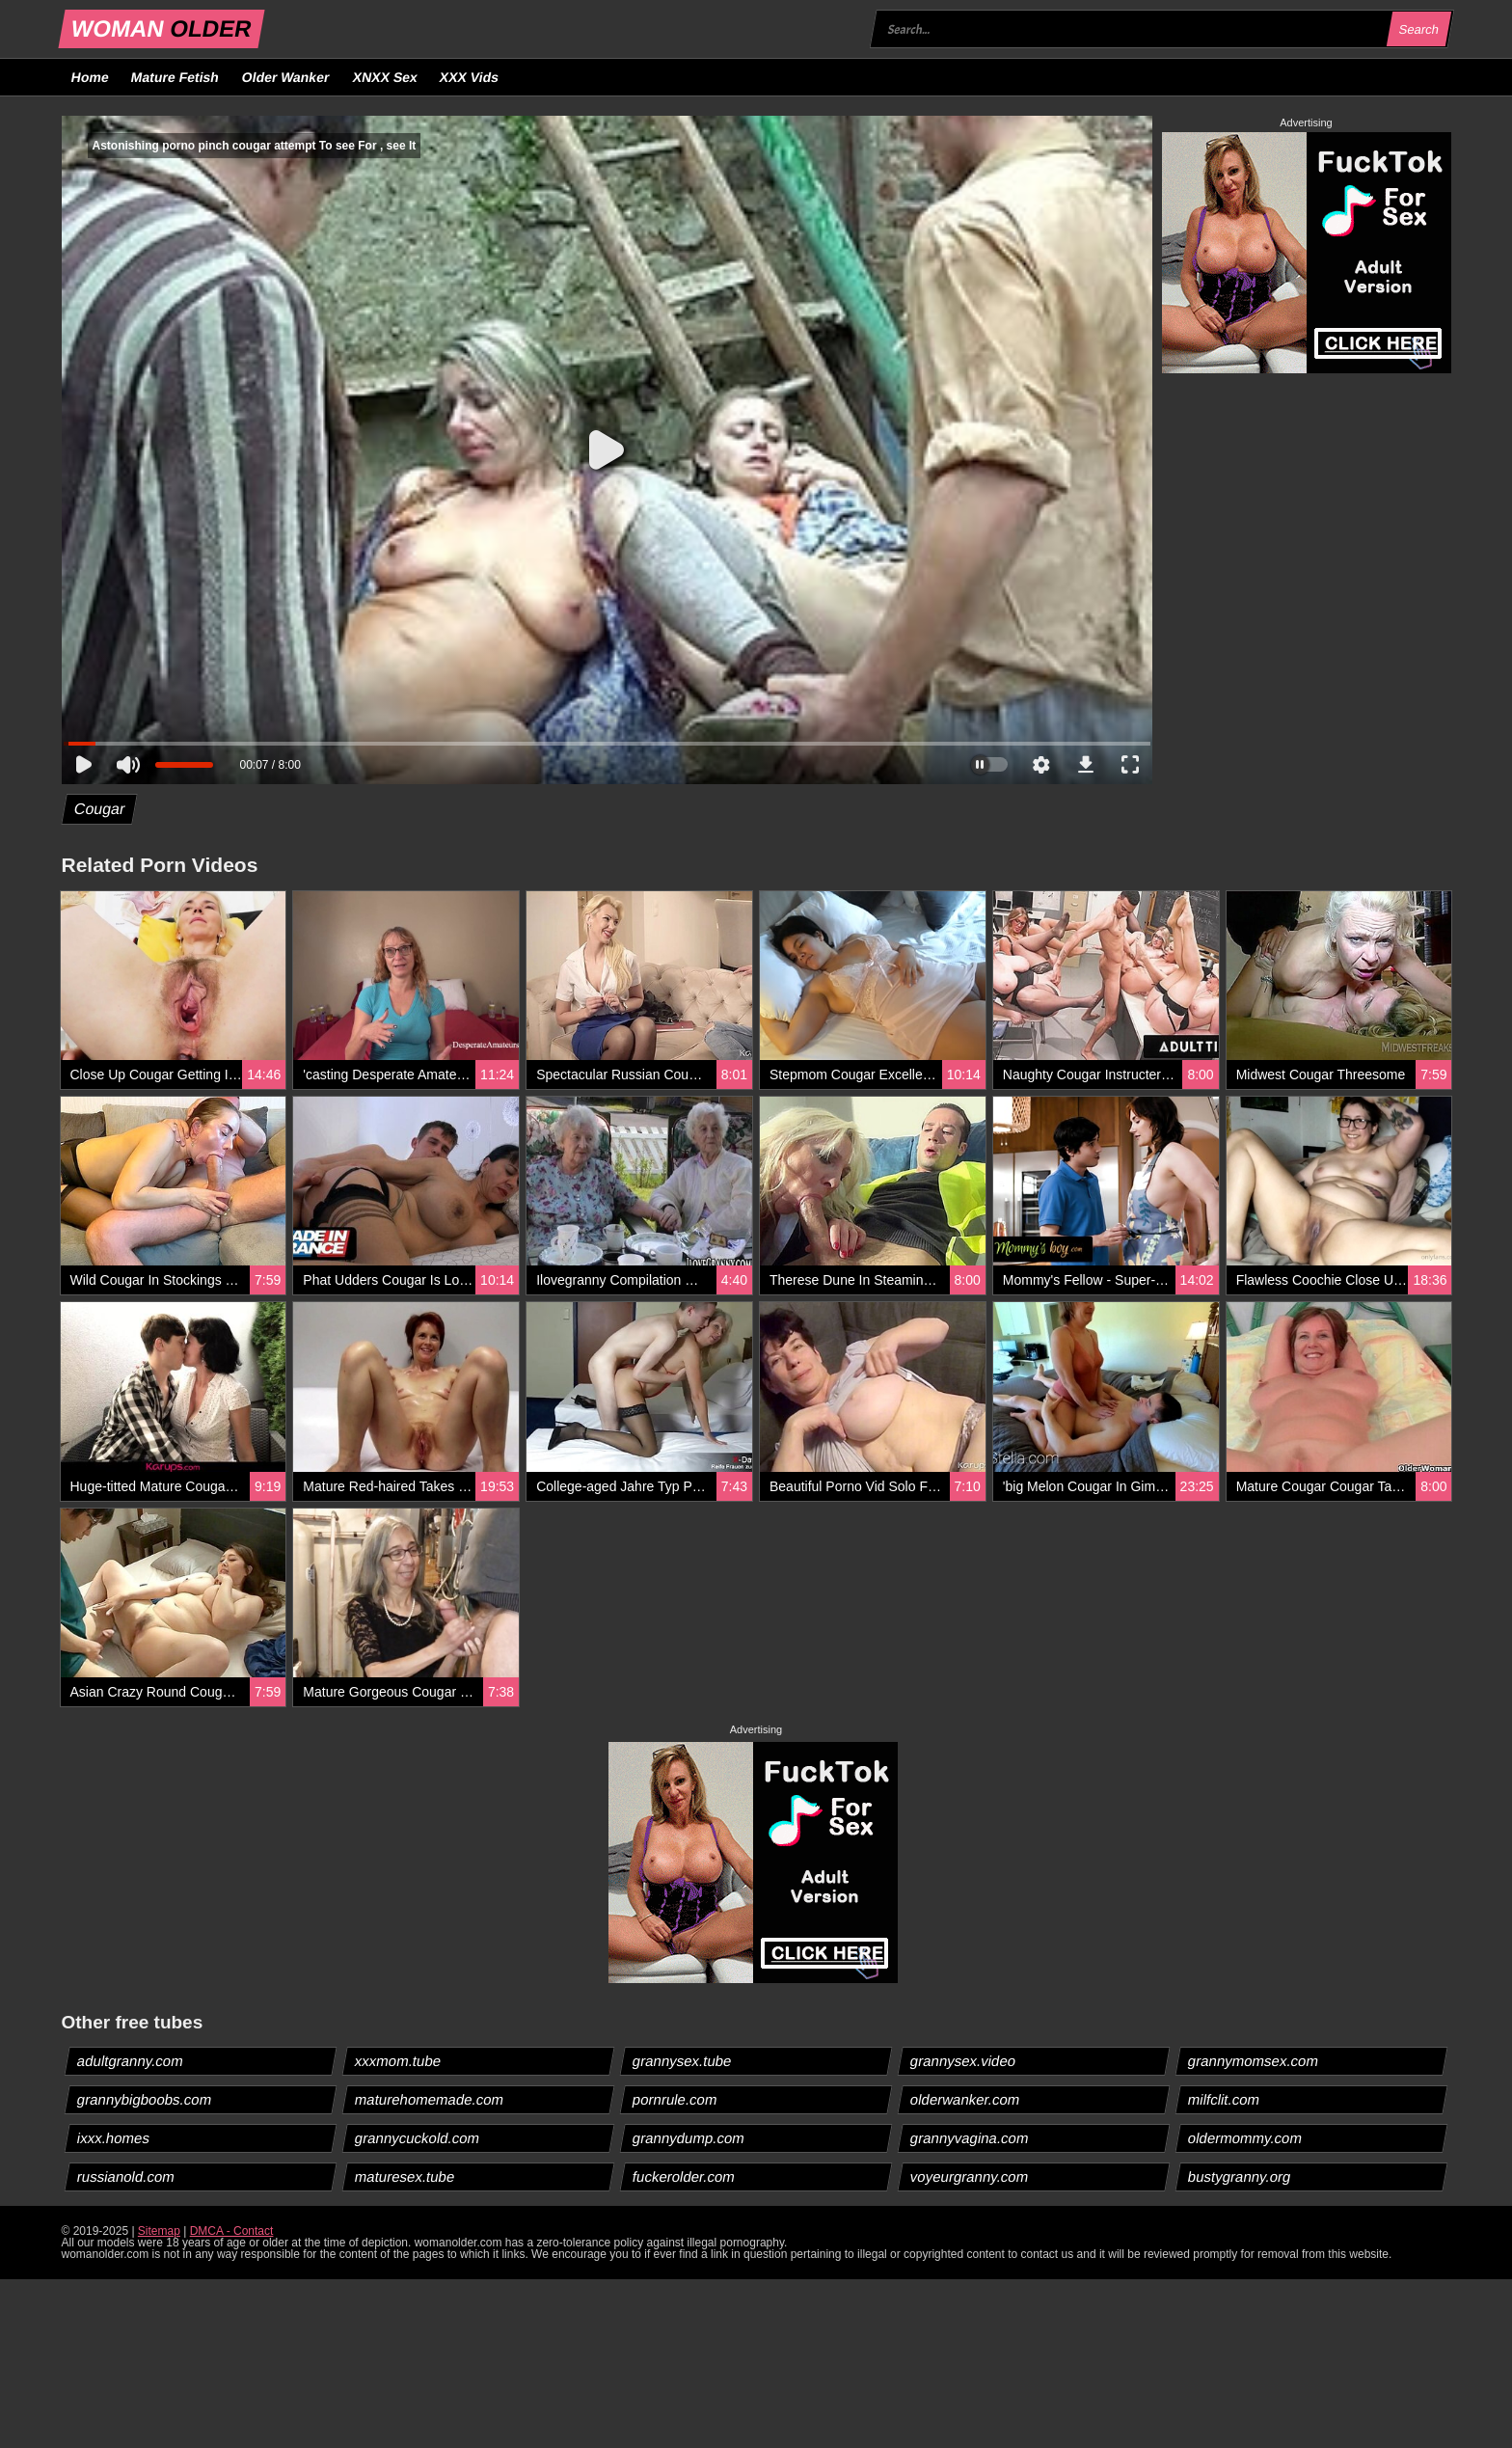 The image size is (1512, 2448). What do you see at coordinates (965, 2099) in the screenshot?
I see `olderwanker.com` at bounding box center [965, 2099].